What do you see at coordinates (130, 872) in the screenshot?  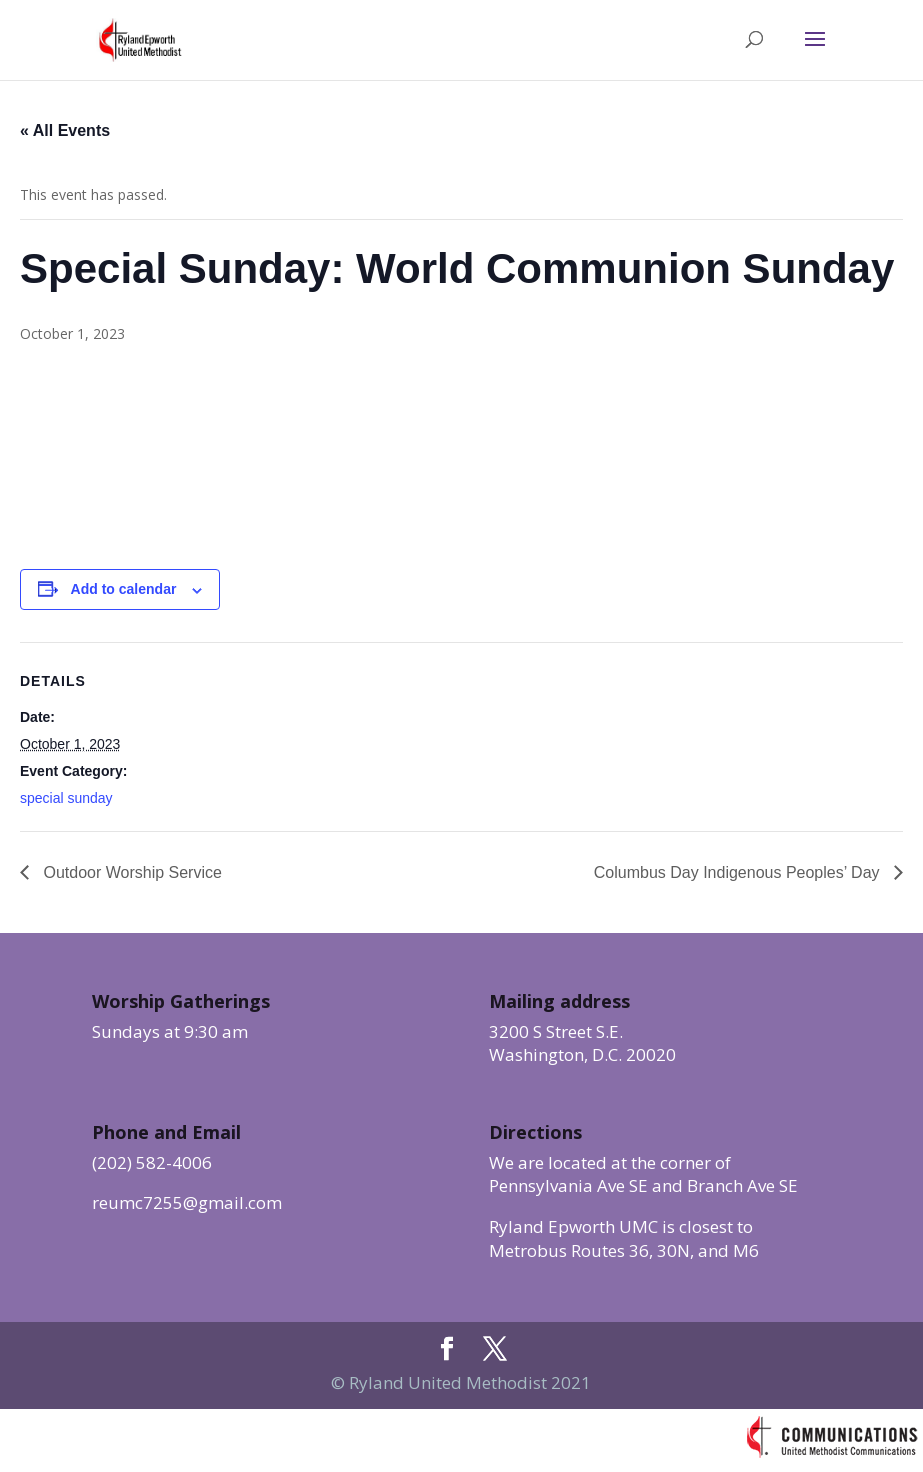 I see `Outdoor Worship Service` at bounding box center [130, 872].